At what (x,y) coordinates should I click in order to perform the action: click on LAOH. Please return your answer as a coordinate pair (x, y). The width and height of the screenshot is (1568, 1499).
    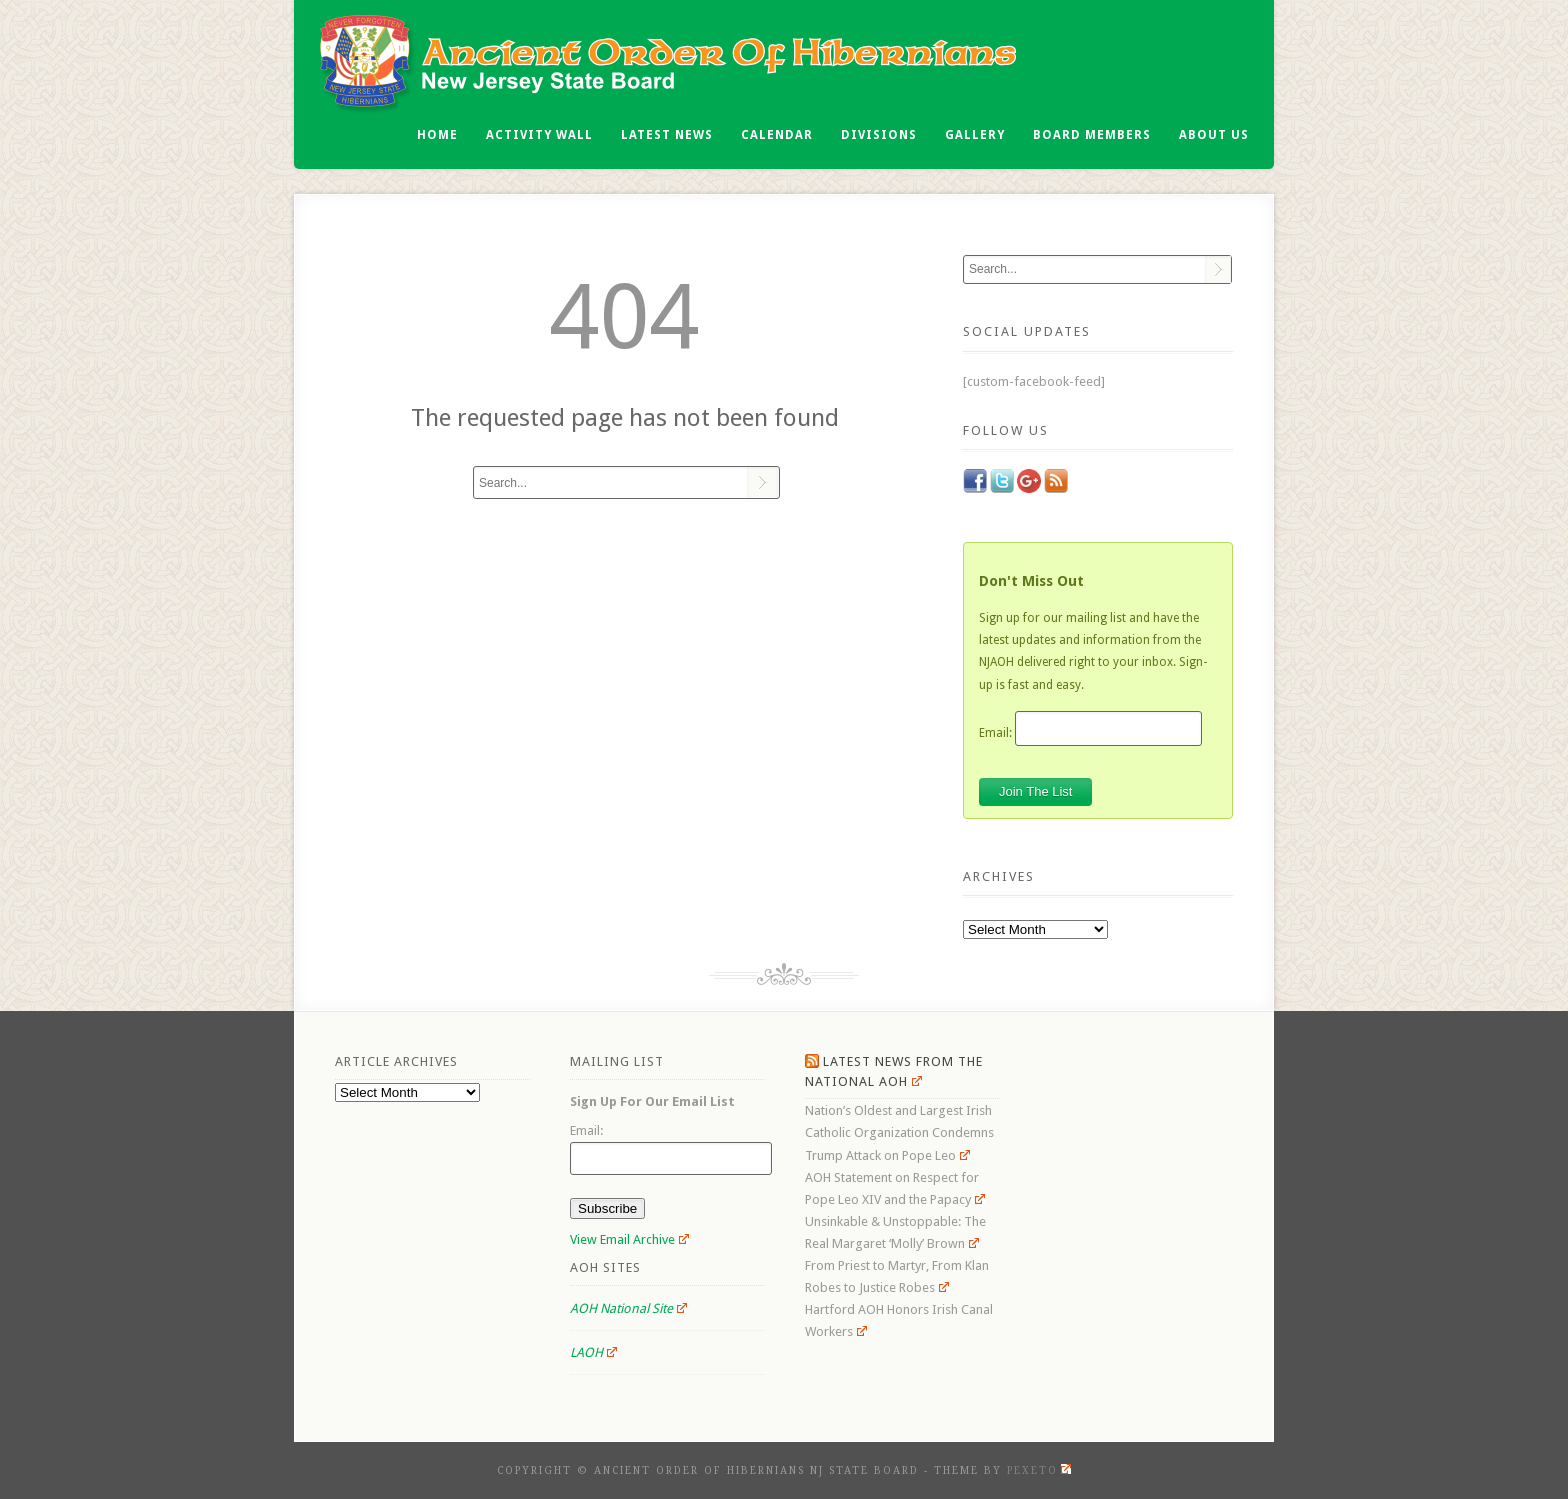
    Looking at the image, I should click on (593, 1352).